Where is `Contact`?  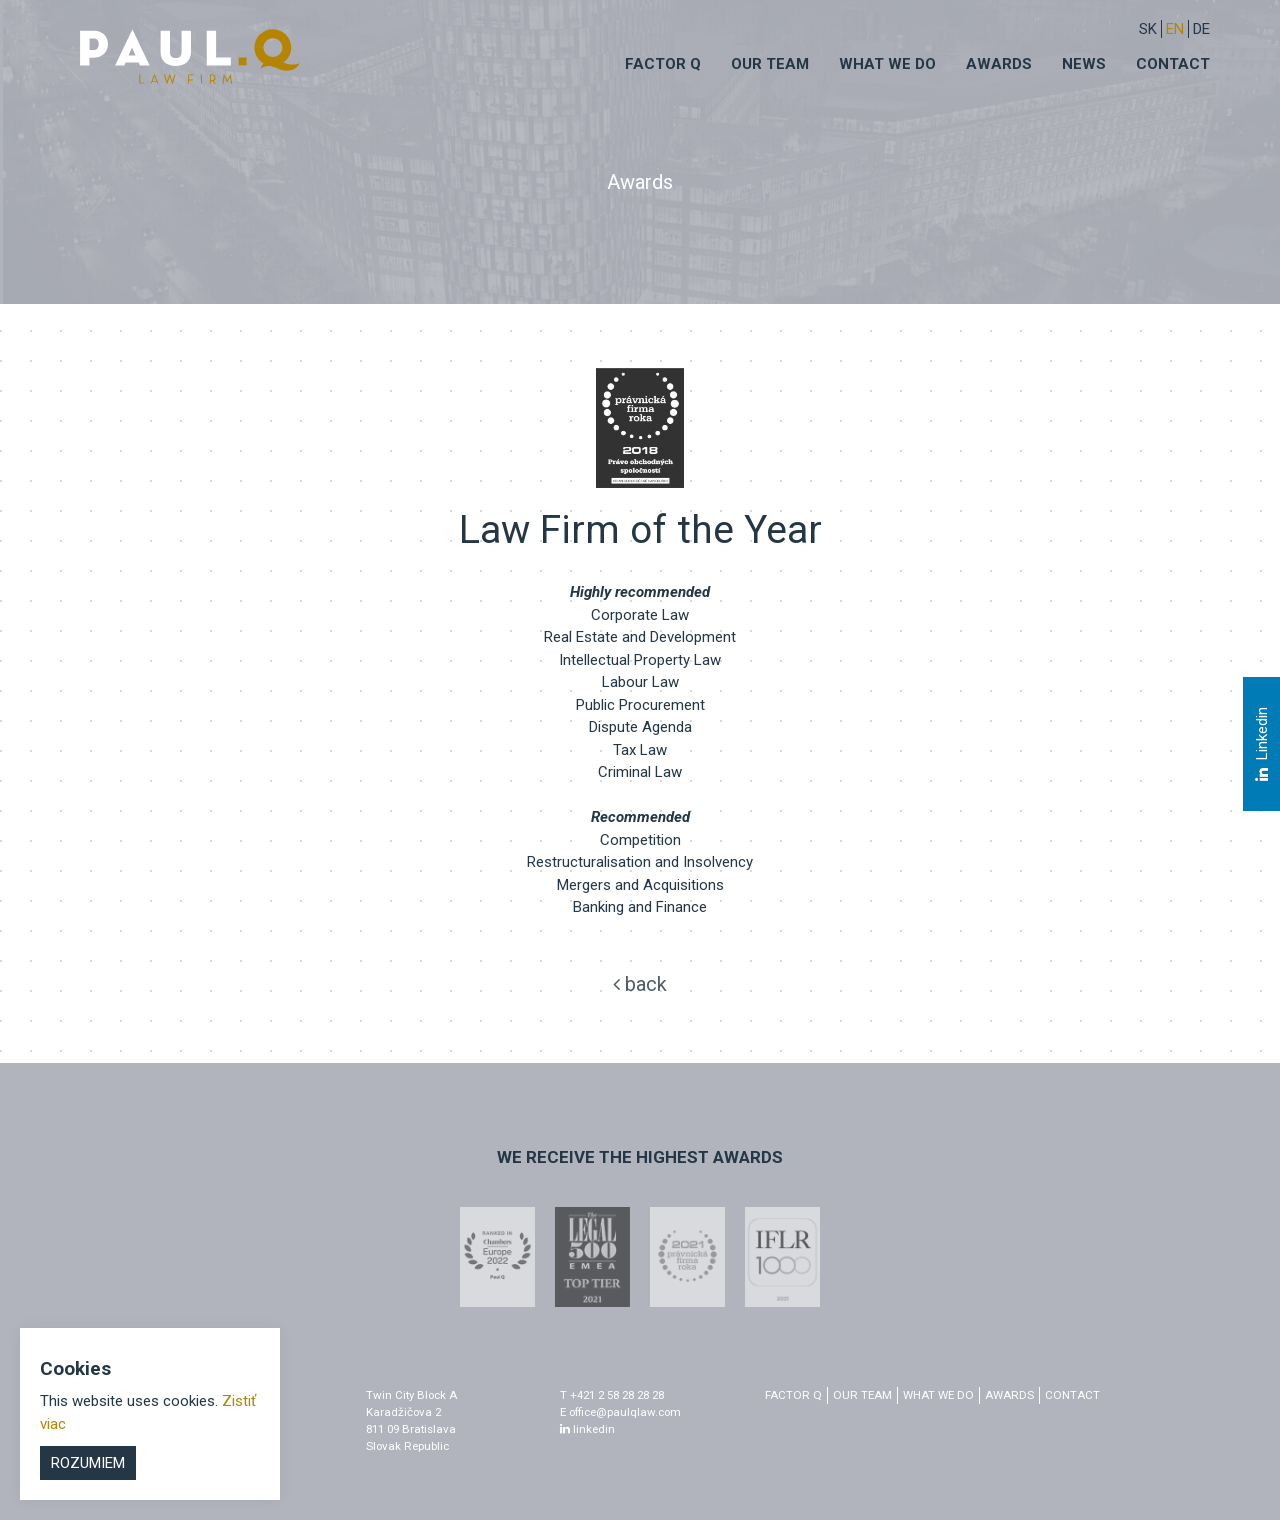 Contact is located at coordinates (1173, 64).